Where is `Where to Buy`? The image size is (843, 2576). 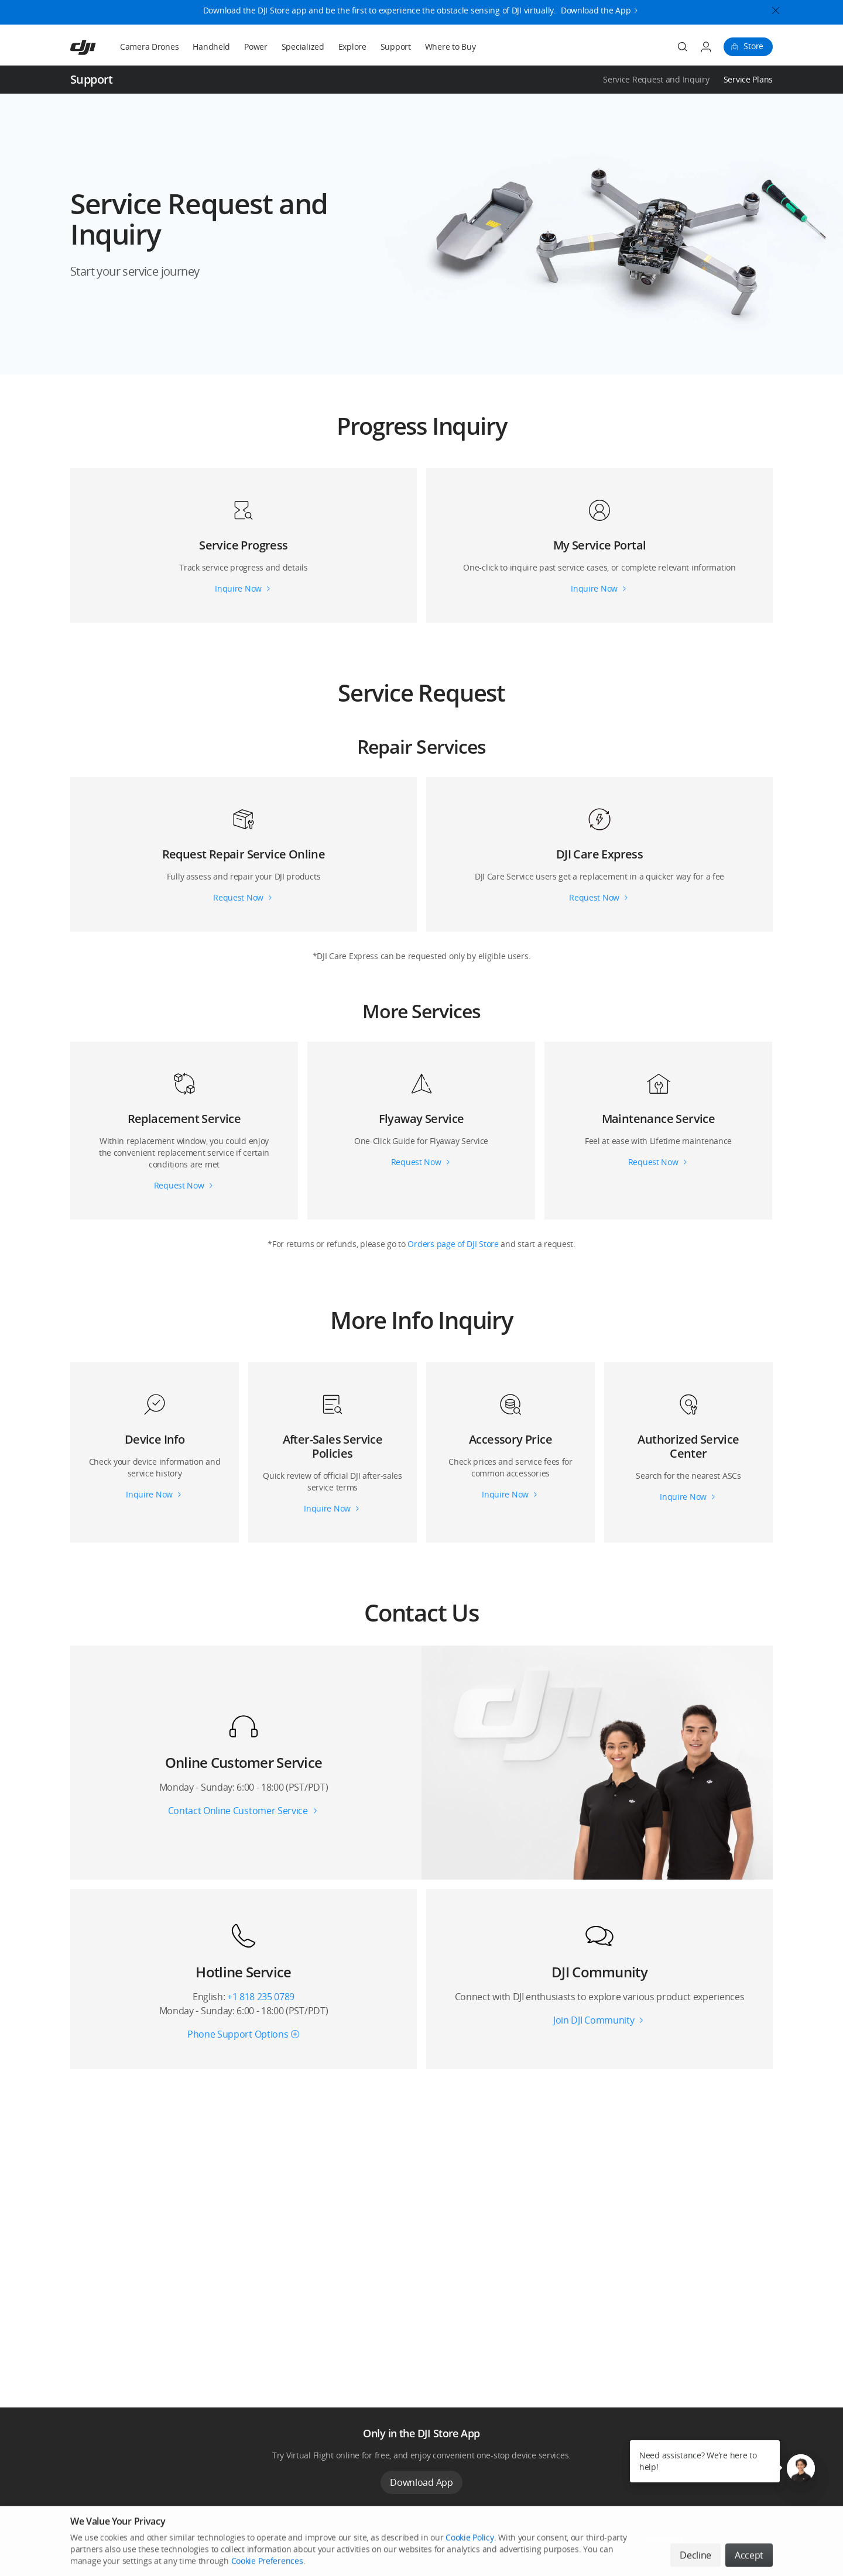 Where to Buy is located at coordinates (450, 46).